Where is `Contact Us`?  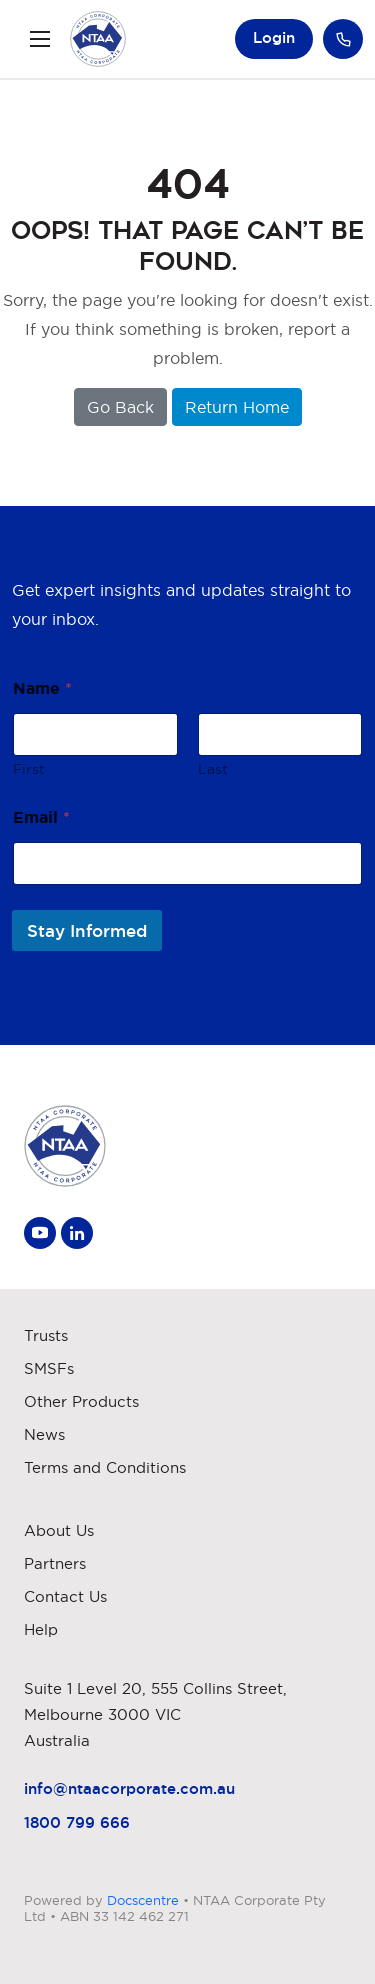 Contact Us is located at coordinates (65, 1596).